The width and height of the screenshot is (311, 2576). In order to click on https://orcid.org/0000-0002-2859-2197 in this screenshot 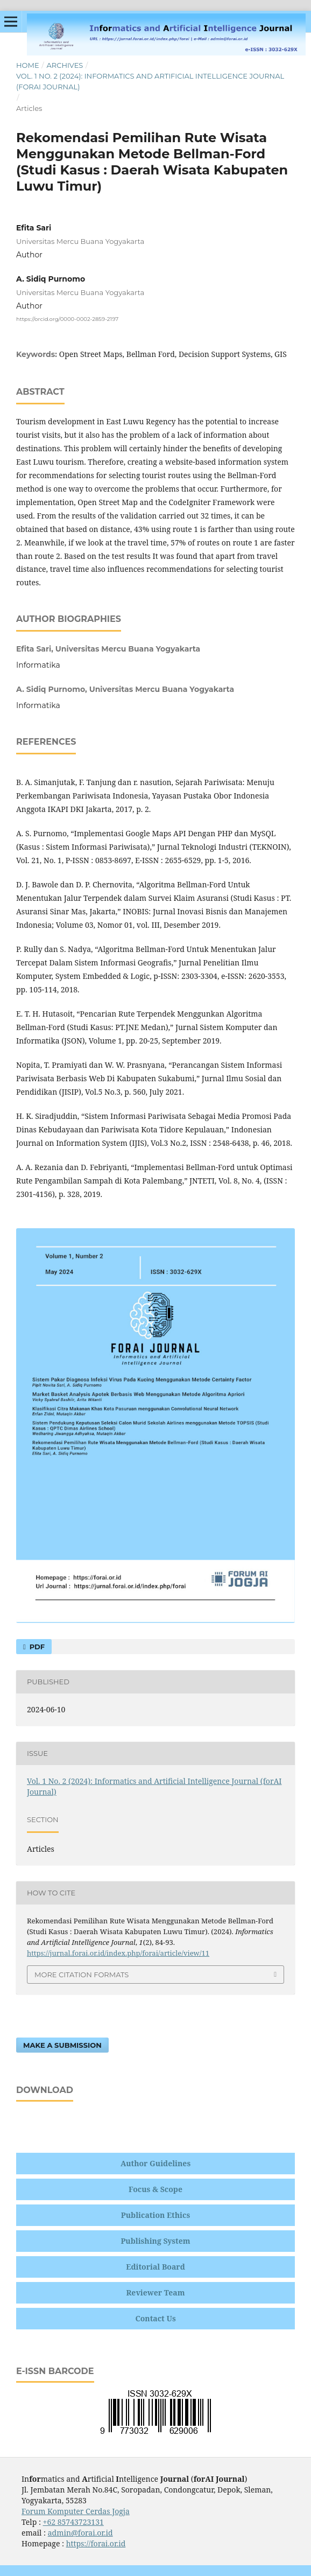, I will do `click(67, 319)`.